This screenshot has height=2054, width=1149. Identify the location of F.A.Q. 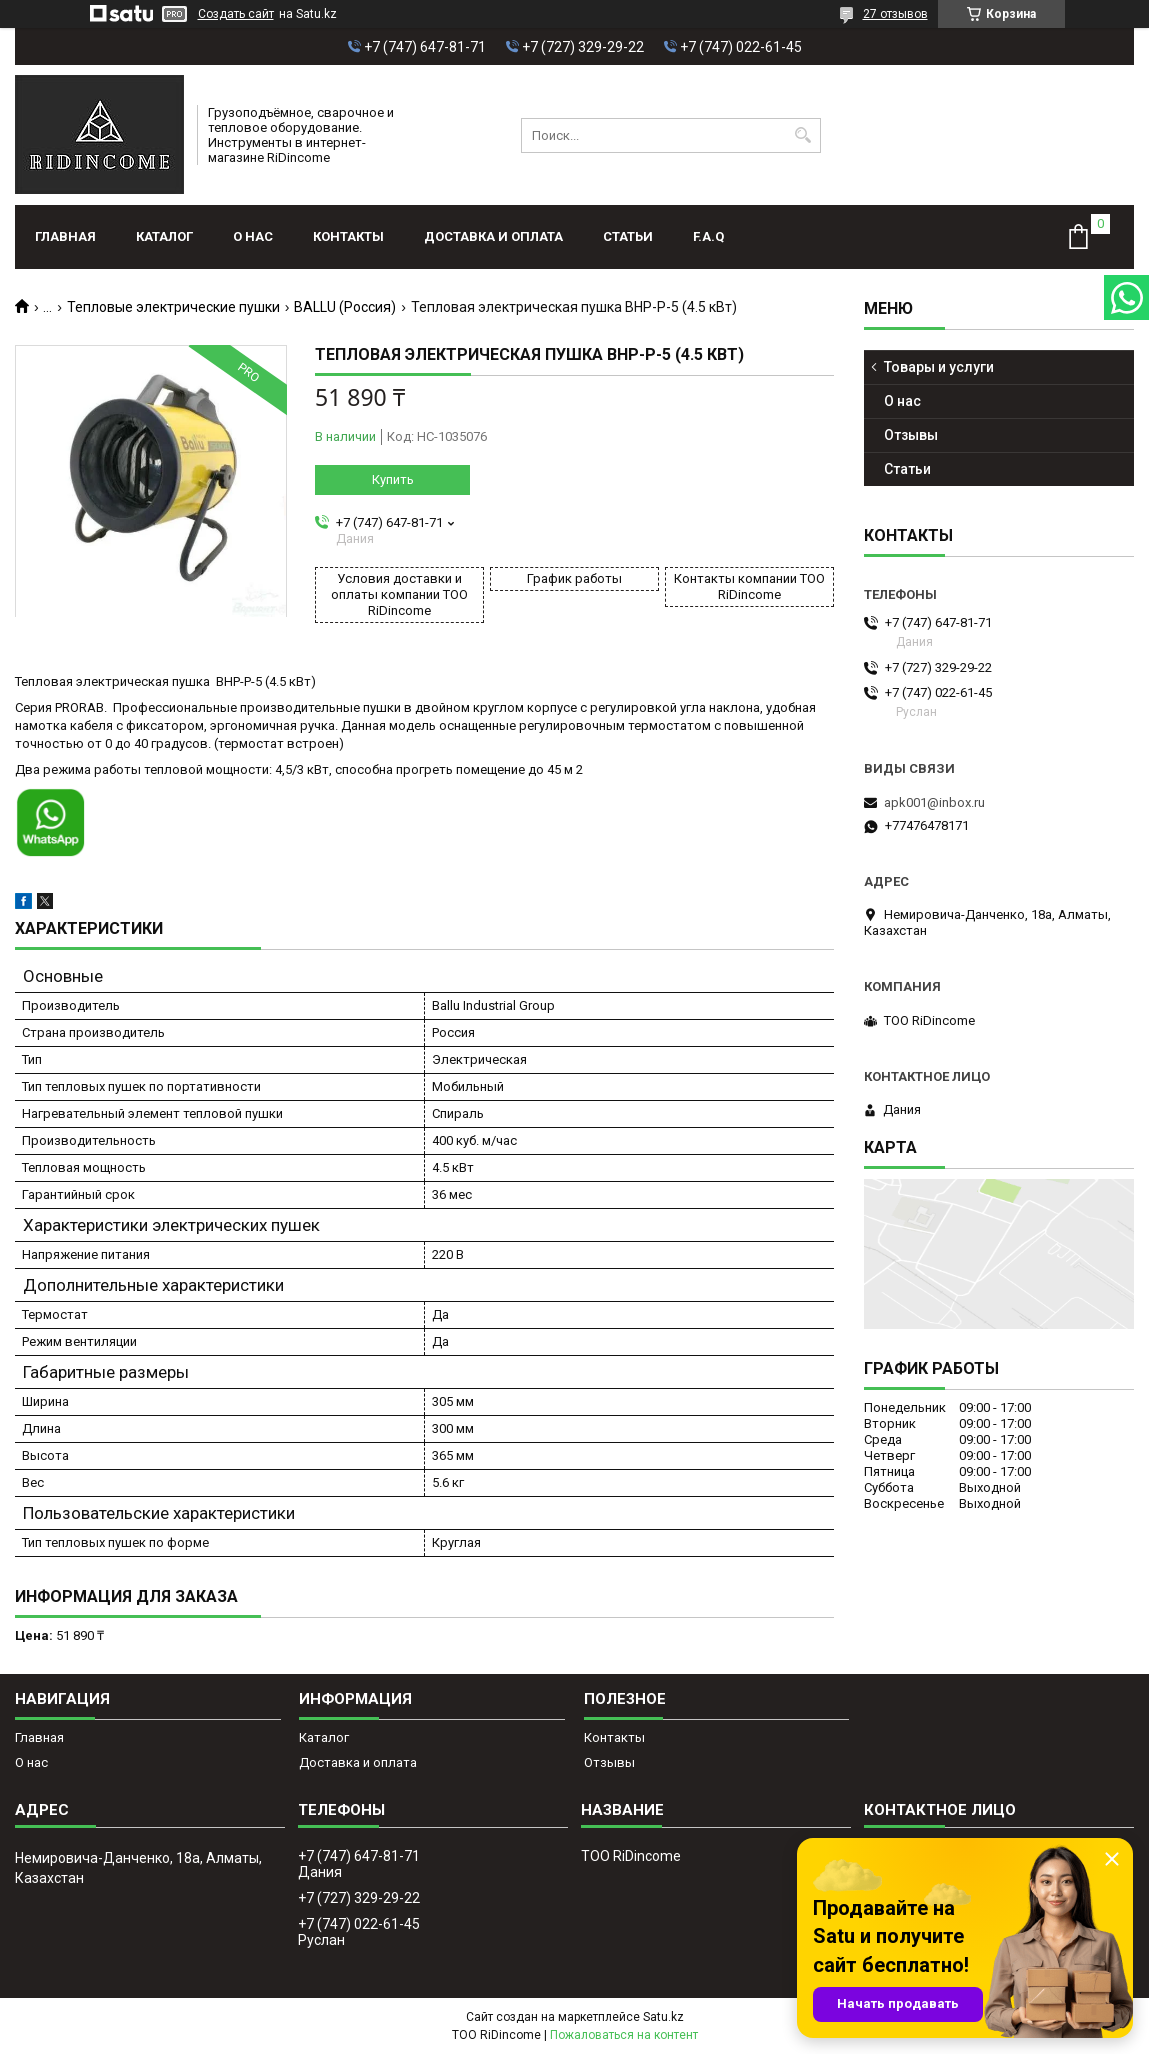
(708, 236).